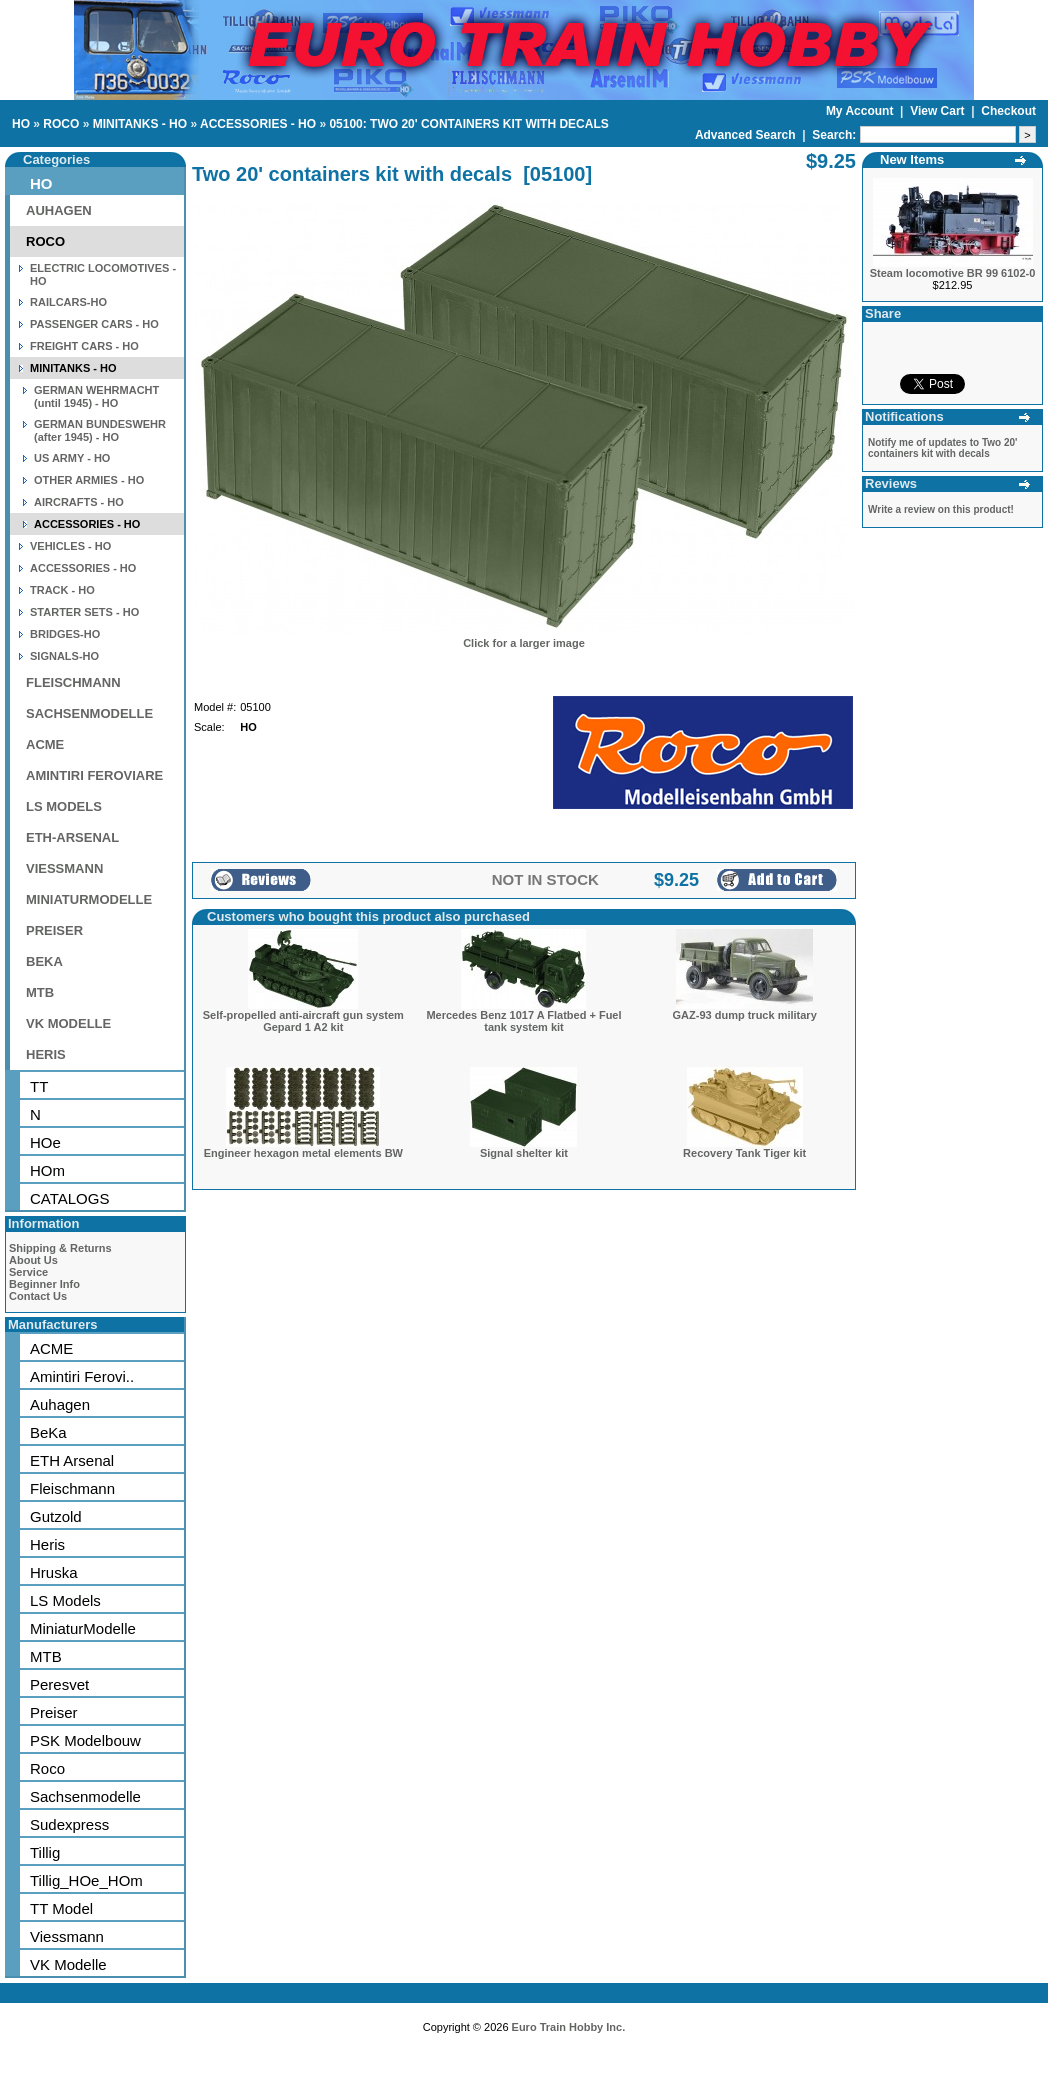 This screenshot has height=2081, width=1048. I want to click on VEHICLES - HO, so click(70, 546).